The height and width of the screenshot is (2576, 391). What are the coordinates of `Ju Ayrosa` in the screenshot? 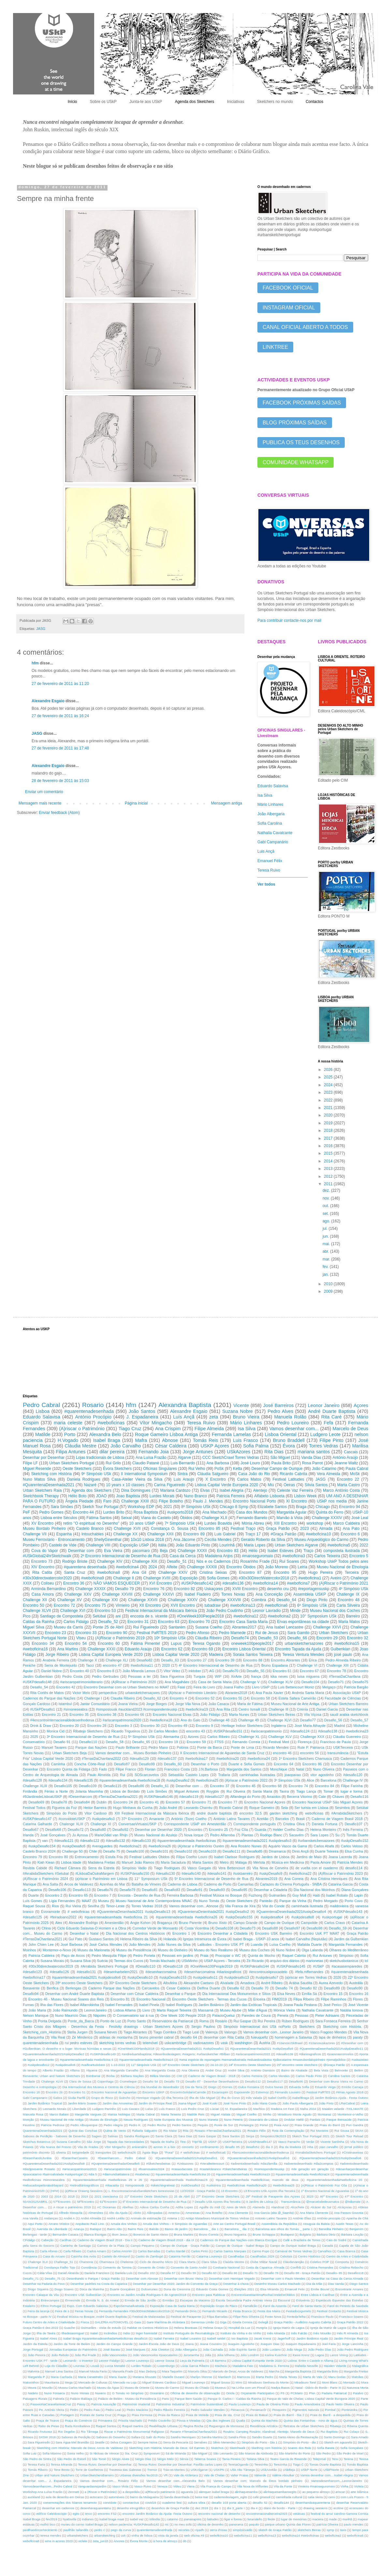 It's located at (80, 1835).